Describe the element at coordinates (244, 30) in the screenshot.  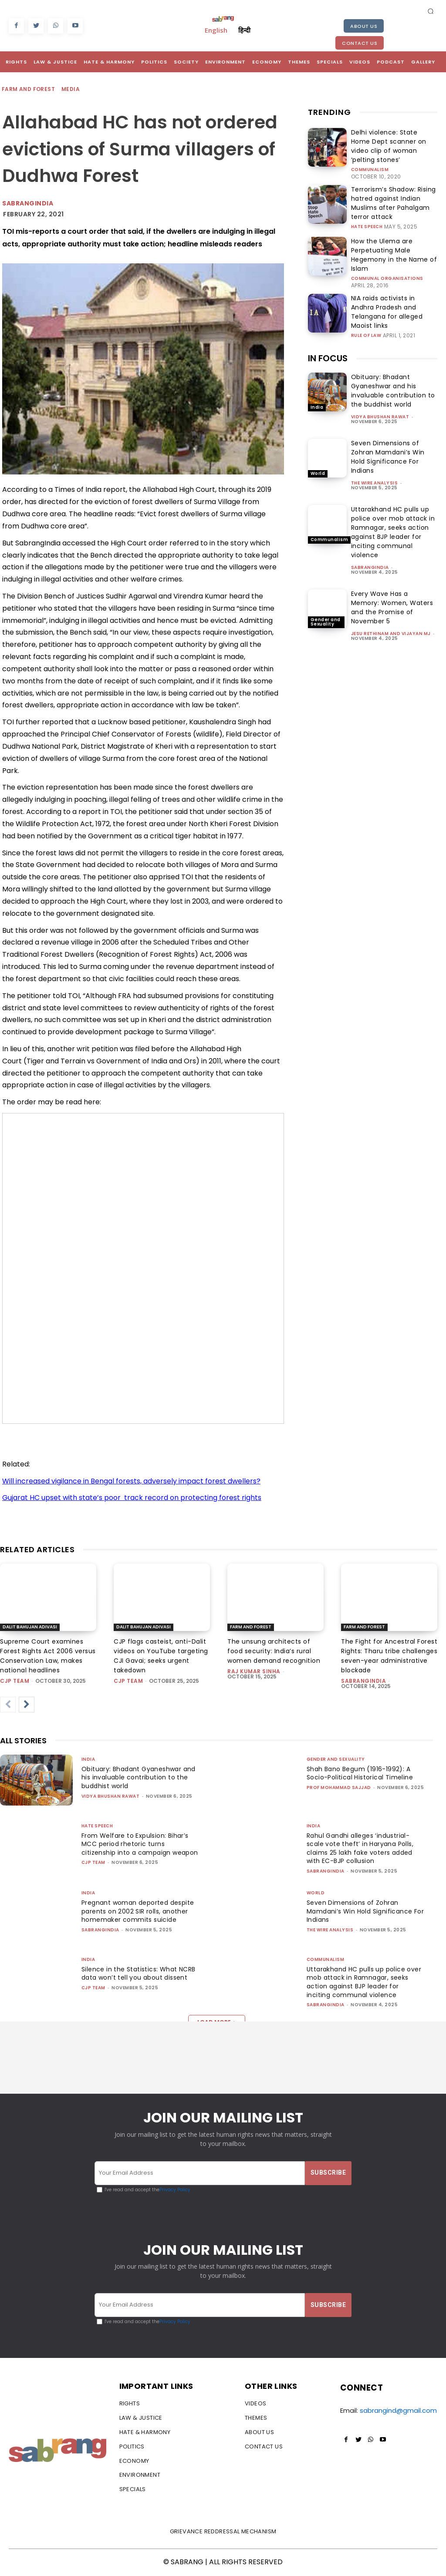
I see `हिन्दी` at that location.